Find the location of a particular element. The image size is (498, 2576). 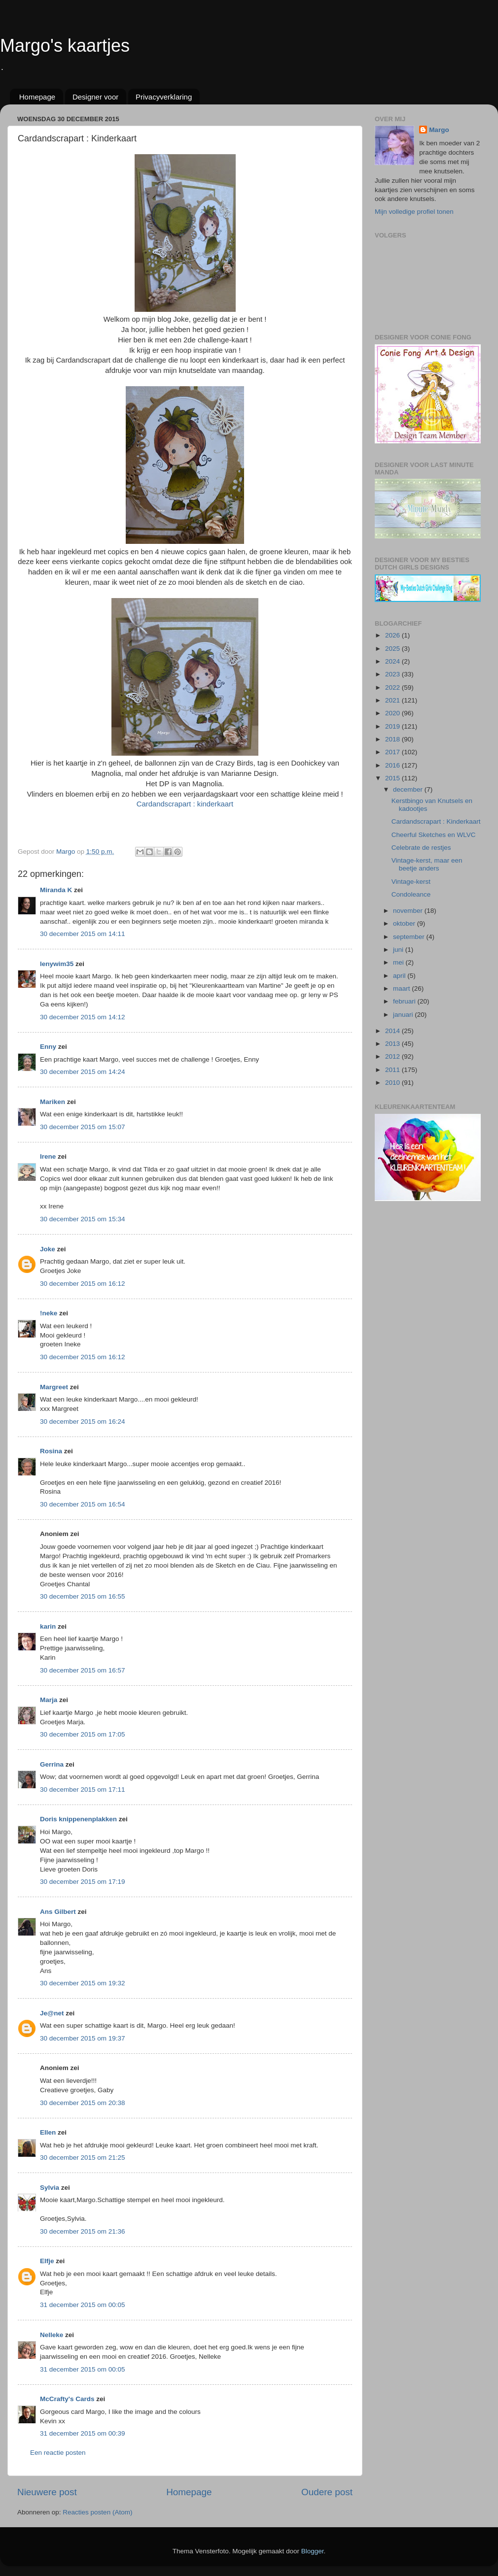

30 december 2015 om 15:34 is located at coordinates (82, 1219).